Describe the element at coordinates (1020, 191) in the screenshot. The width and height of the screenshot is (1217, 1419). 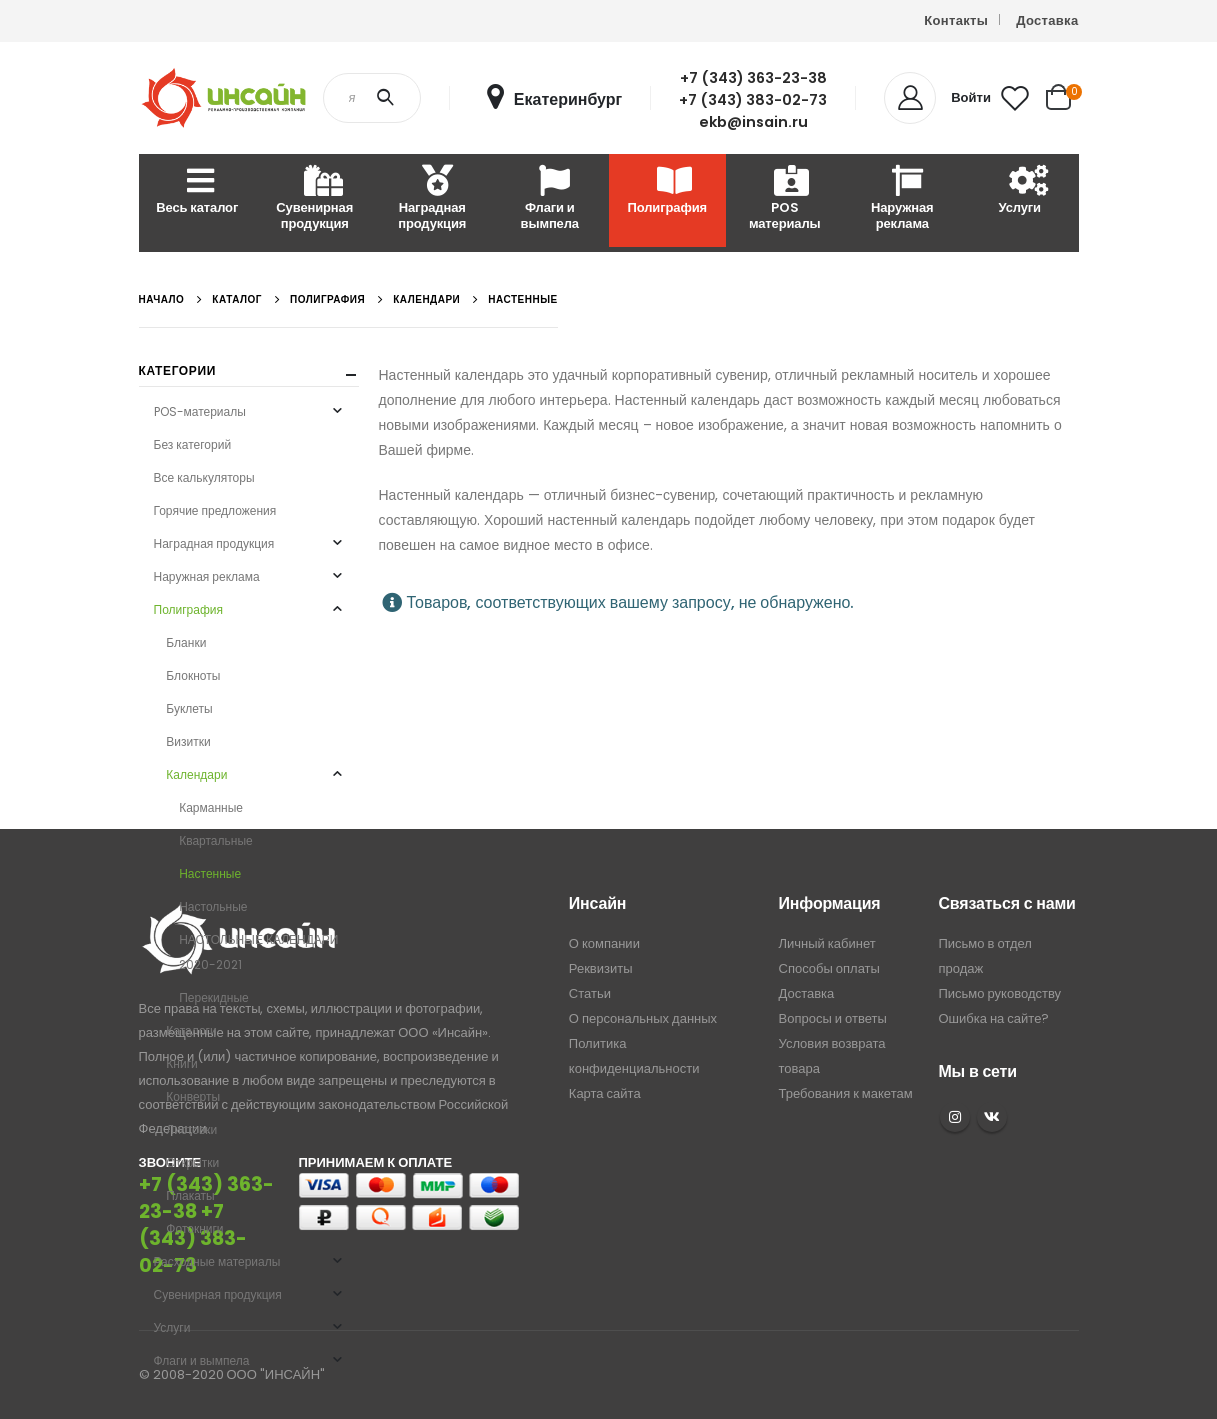
I see `Услуги` at that location.